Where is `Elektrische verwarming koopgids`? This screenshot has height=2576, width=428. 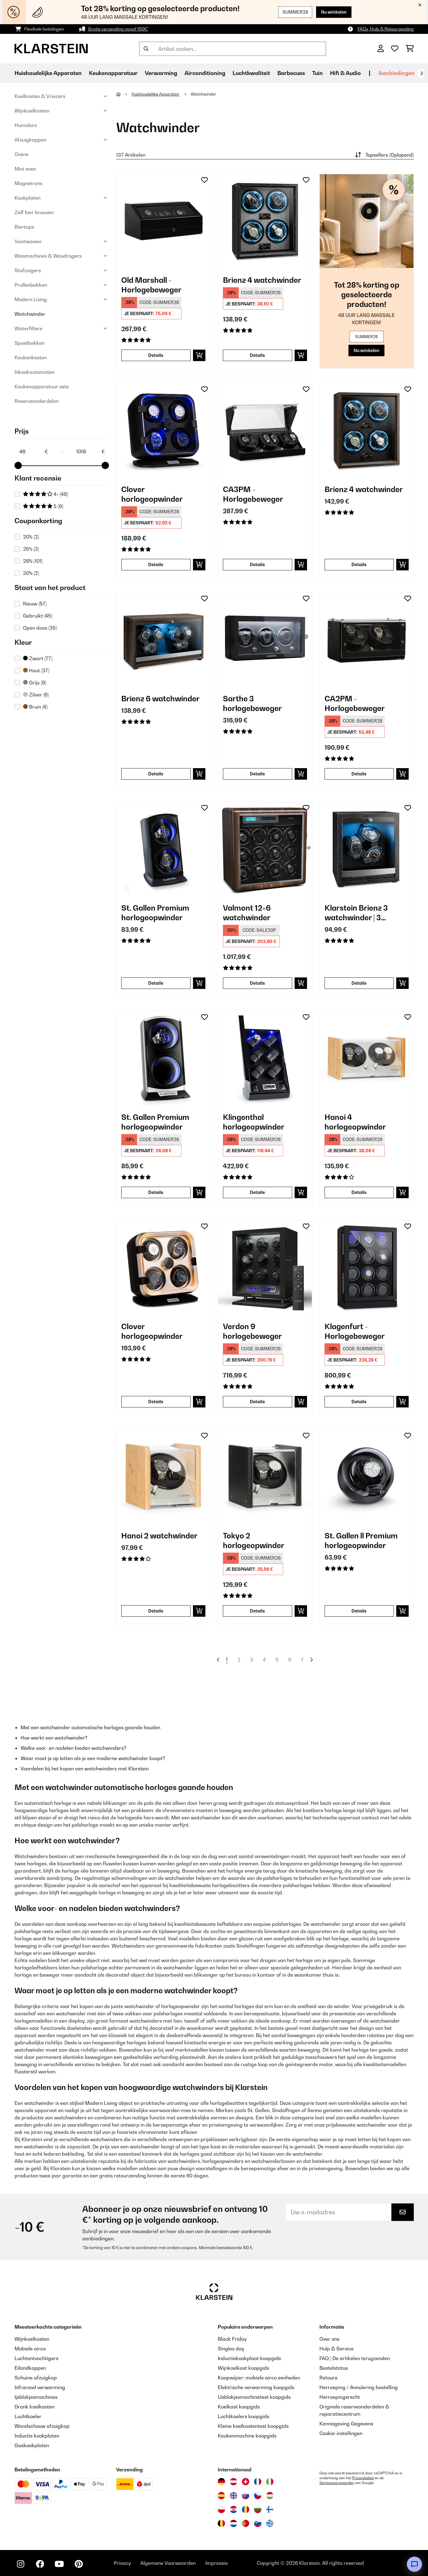 Elektrische verwarming koopgids is located at coordinates (256, 2387).